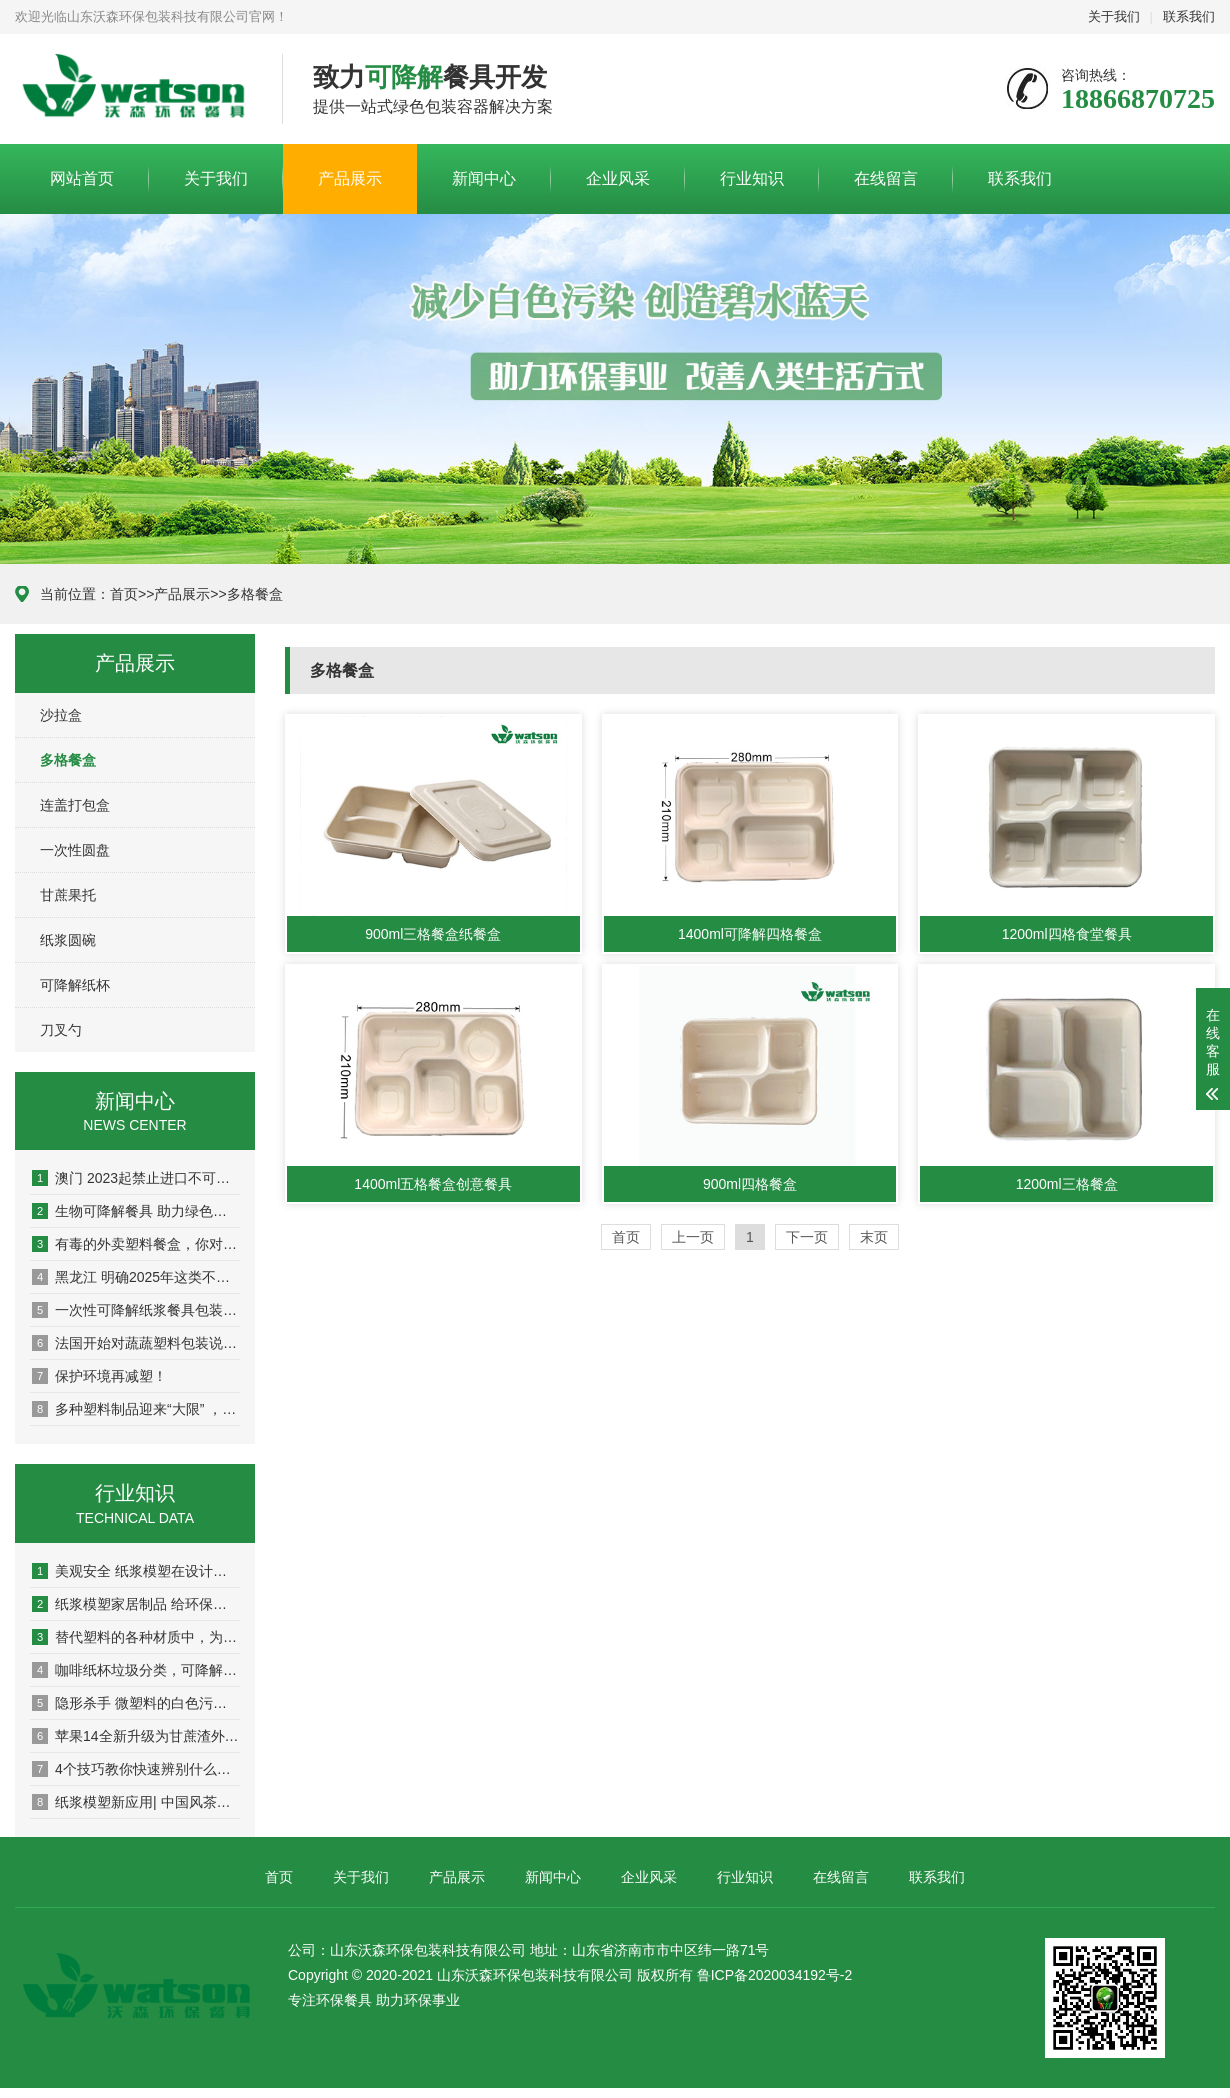  What do you see at coordinates (75, 850) in the screenshot?
I see `一次性圆盘` at bounding box center [75, 850].